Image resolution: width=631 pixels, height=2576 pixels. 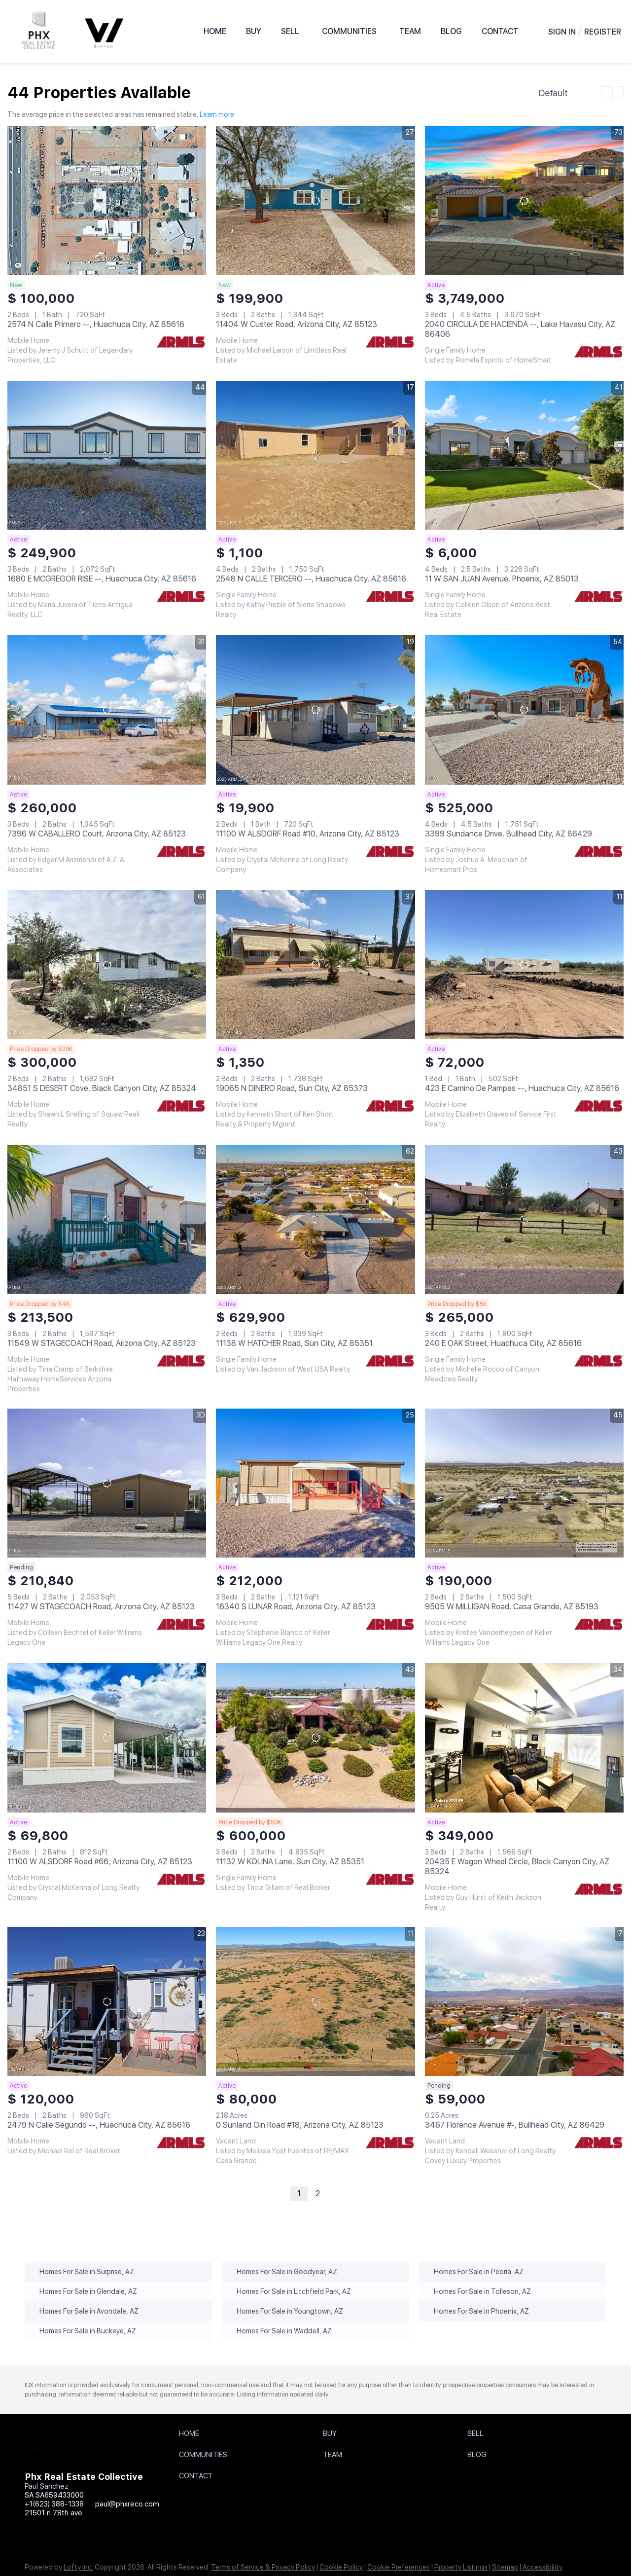 What do you see at coordinates (461, 2567) in the screenshot?
I see `Property Listings` at bounding box center [461, 2567].